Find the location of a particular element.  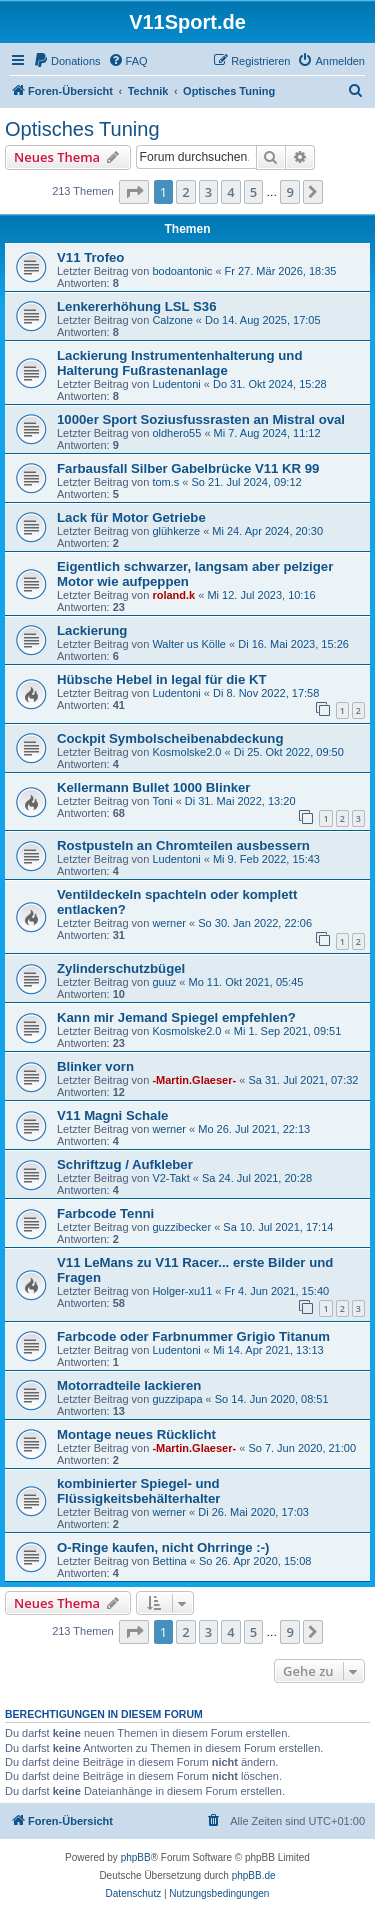

phpBB.de is located at coordinates (254, 1875).